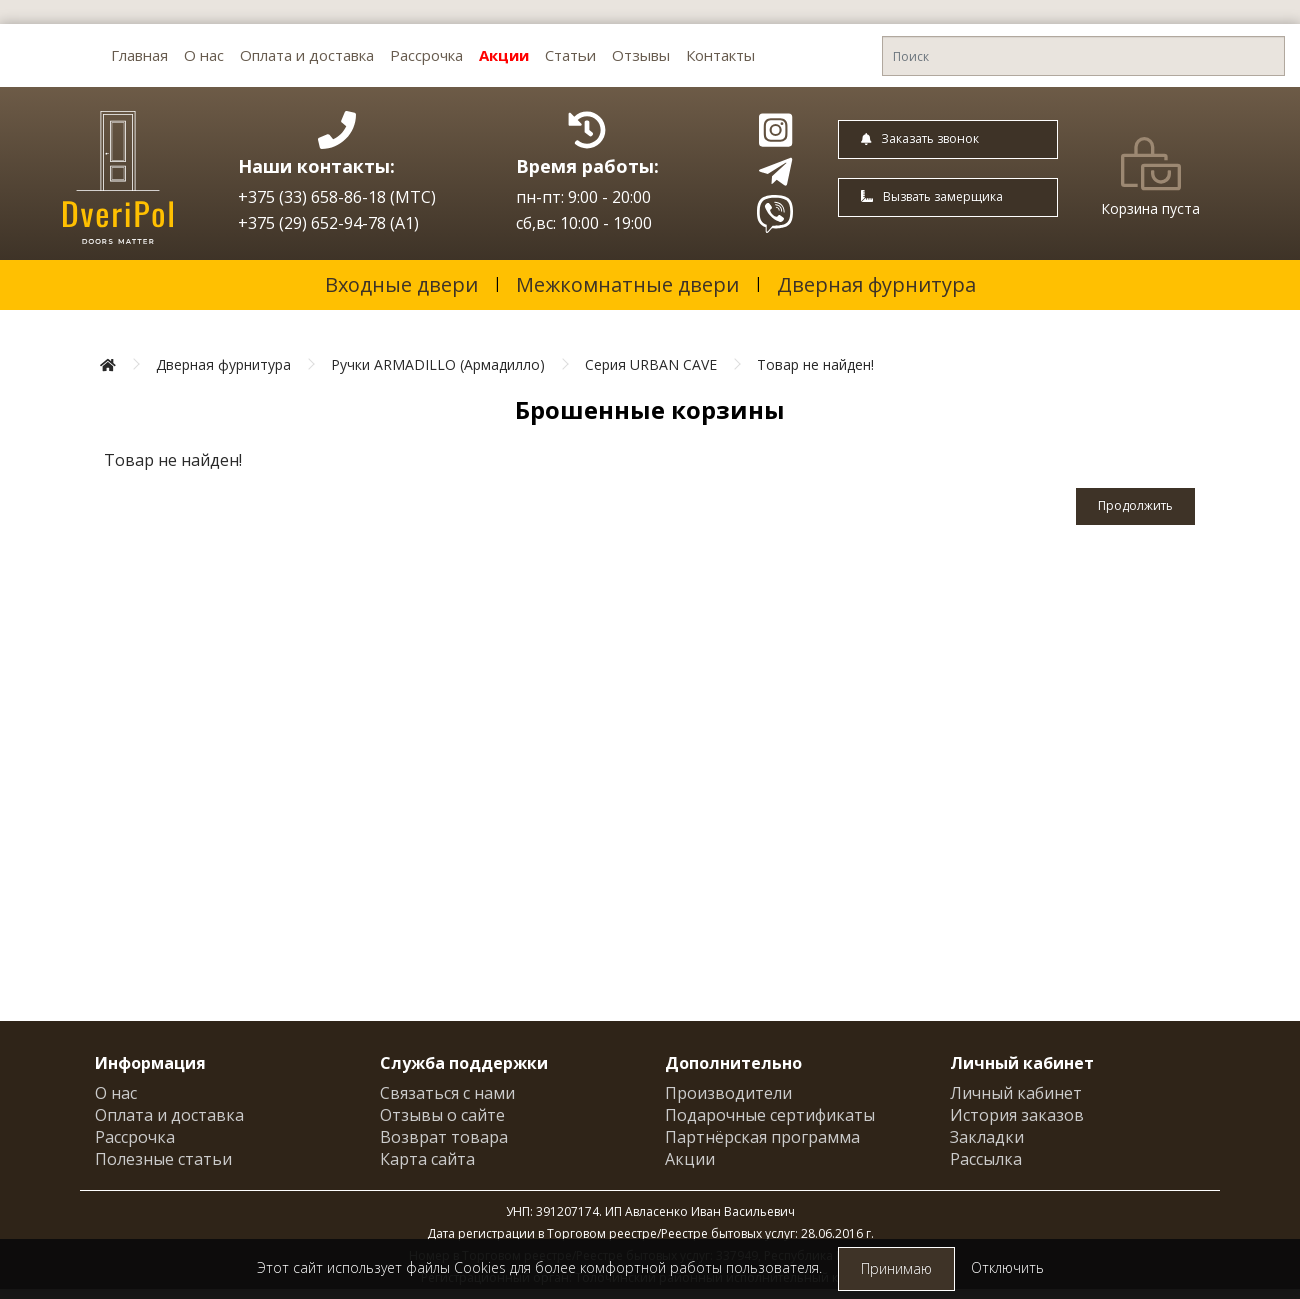 This screenshot has width=1300, height=1299. Describe the element at coordinates (627, 284) in the screenshot. I see `Межкомнатные двери` at that location.